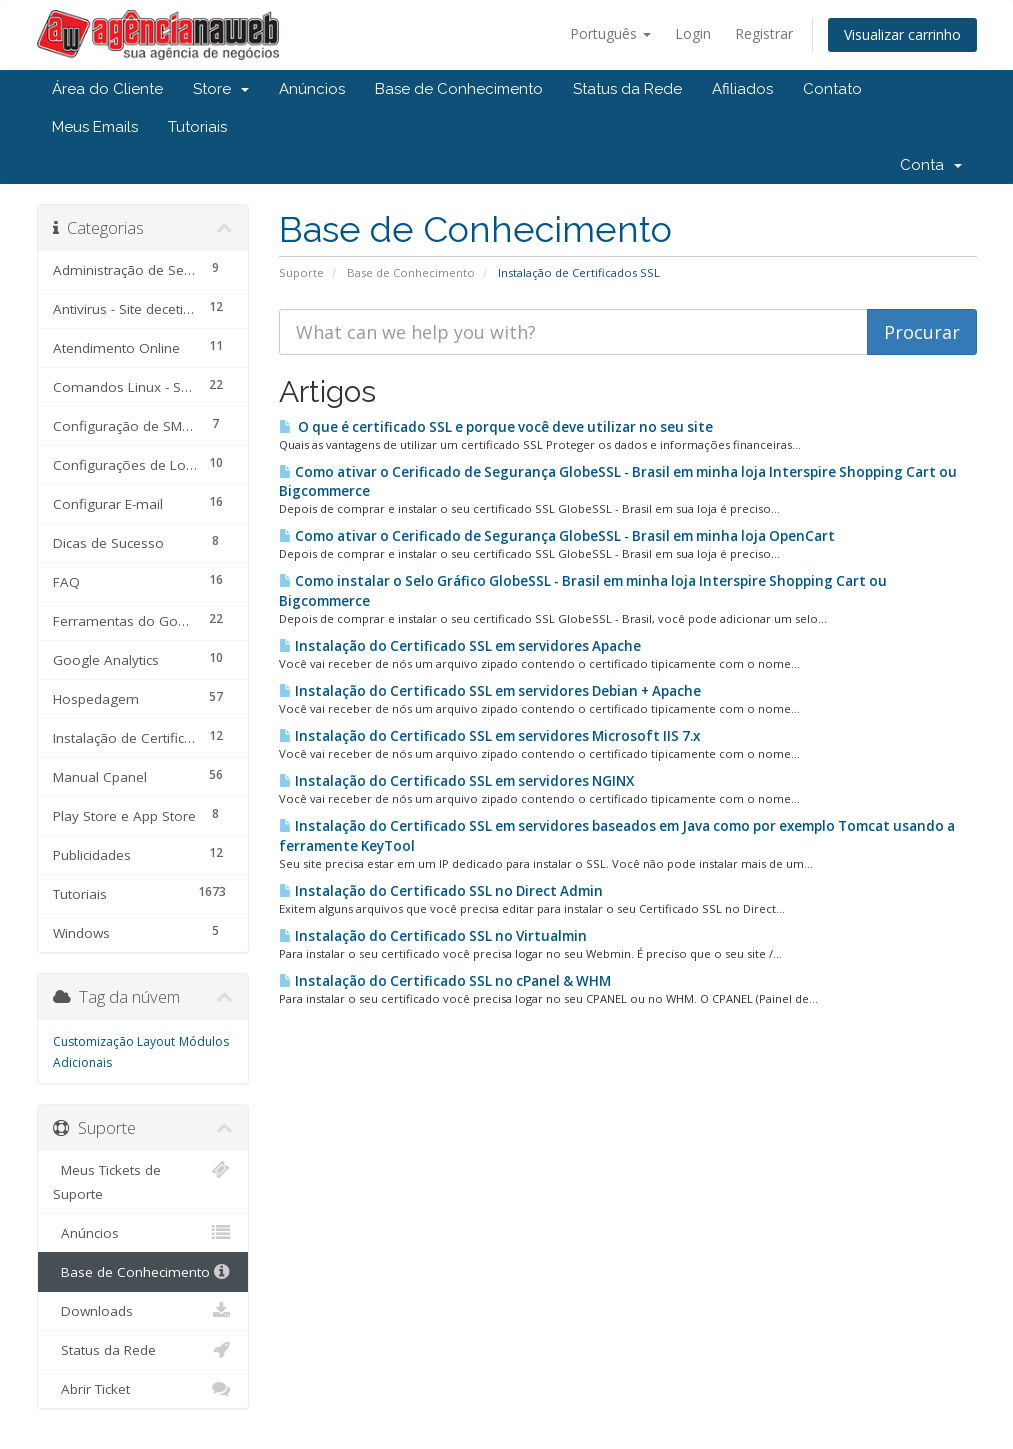 Image resolution: width=1013 pixels, height=1449 pixels. What do you see at coordinates (460, 646) in the screenshot?
I see `Instalação do Certificado SSL em servidores Apache` at bounding box center [460, 646].